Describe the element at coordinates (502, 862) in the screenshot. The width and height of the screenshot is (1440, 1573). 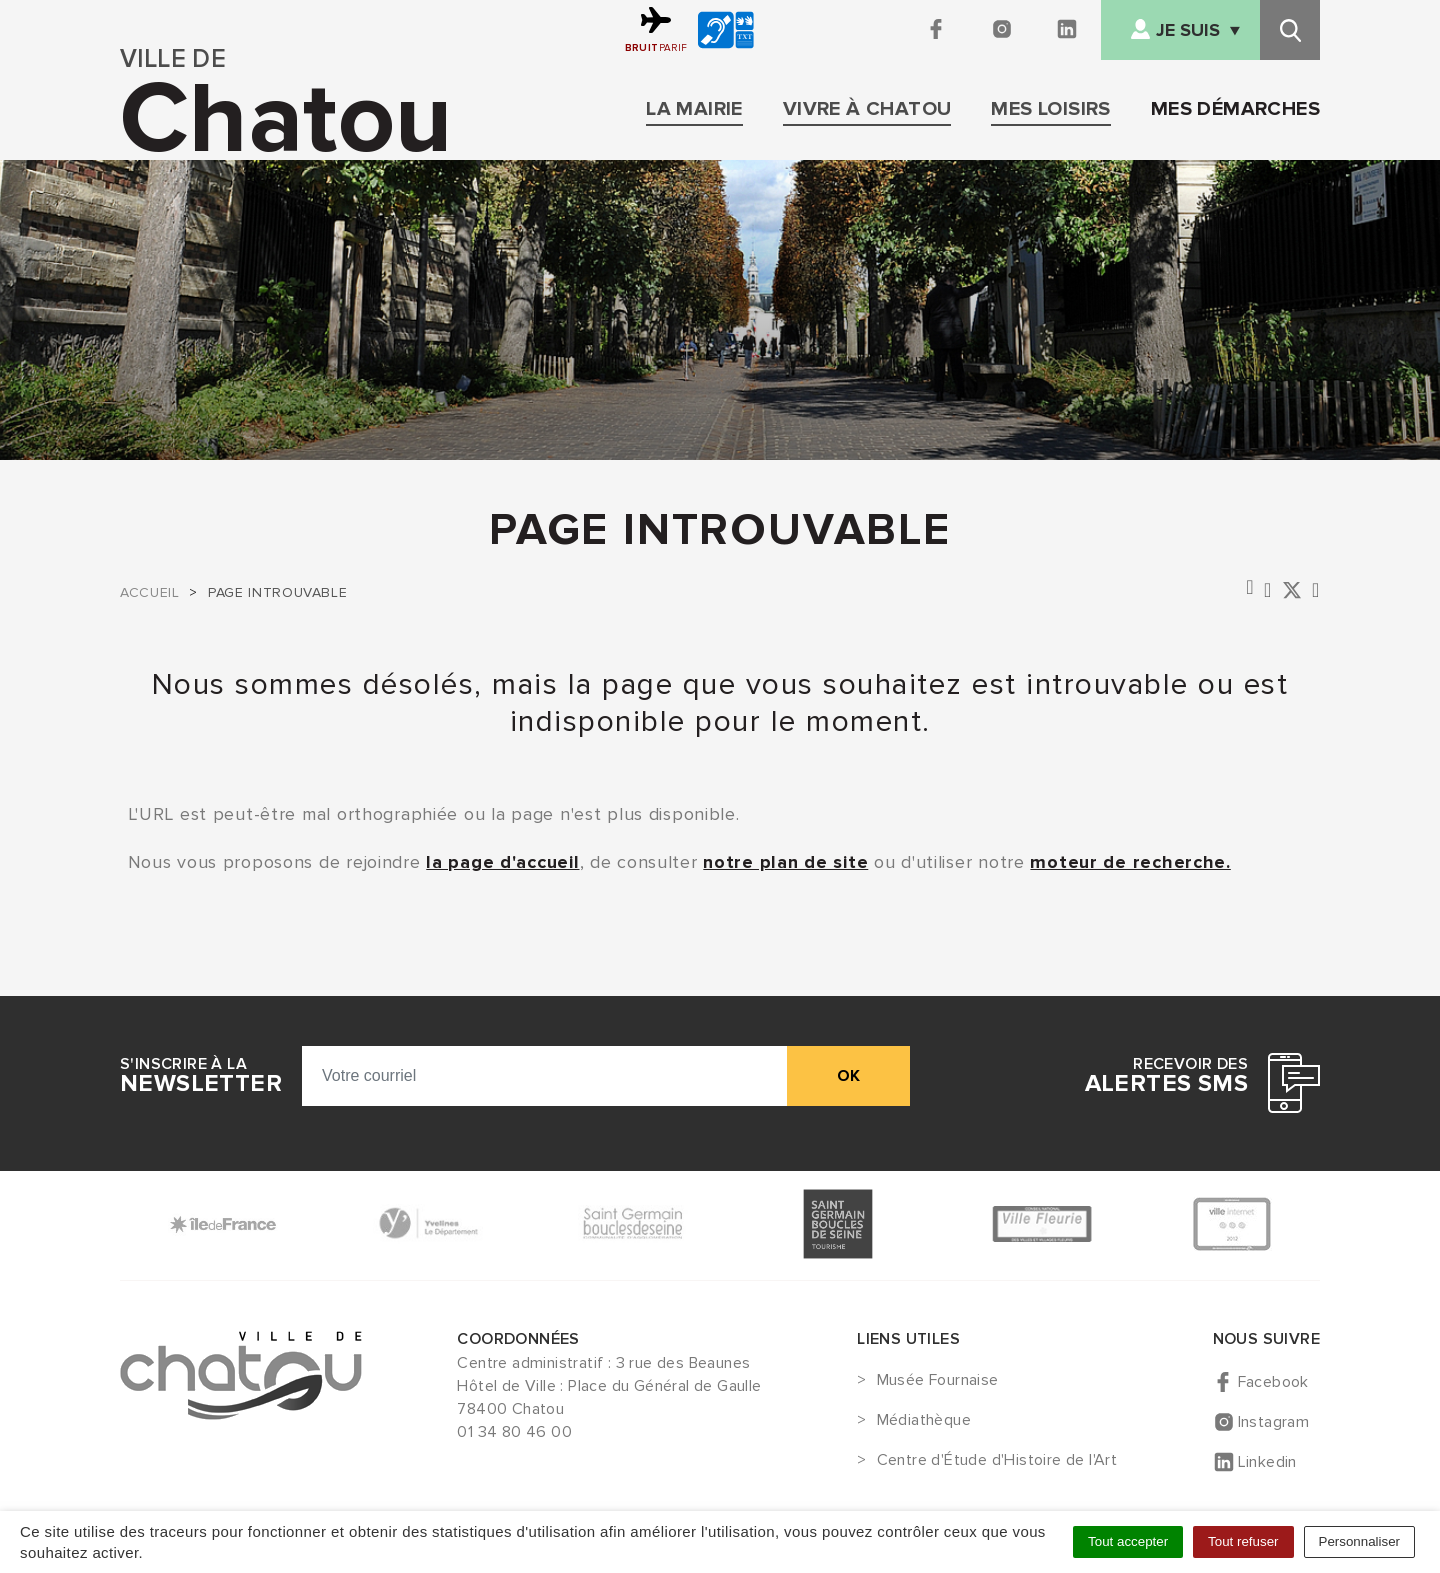
I see `la page d'accueil` at that location.